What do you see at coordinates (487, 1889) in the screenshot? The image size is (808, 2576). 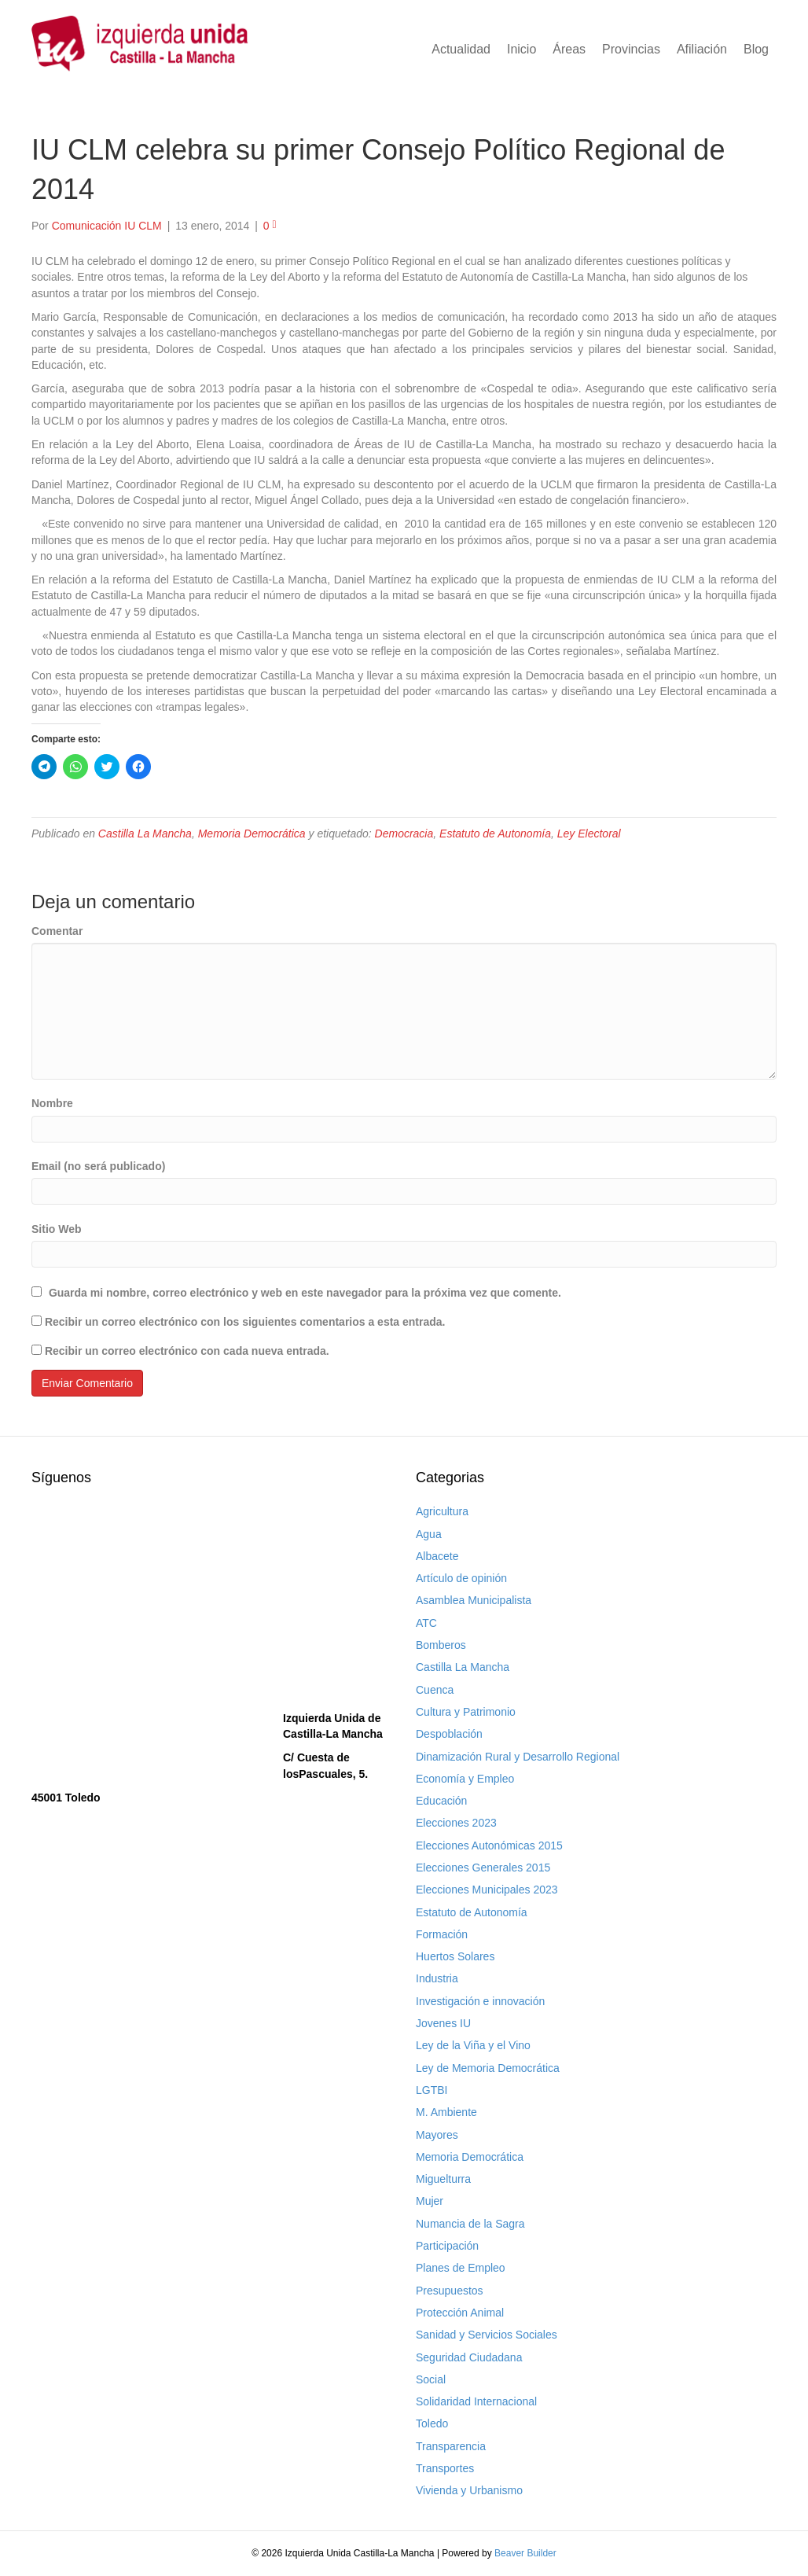 I see `Elecciones Municipales 2023` at bounding box center [487, 1889].